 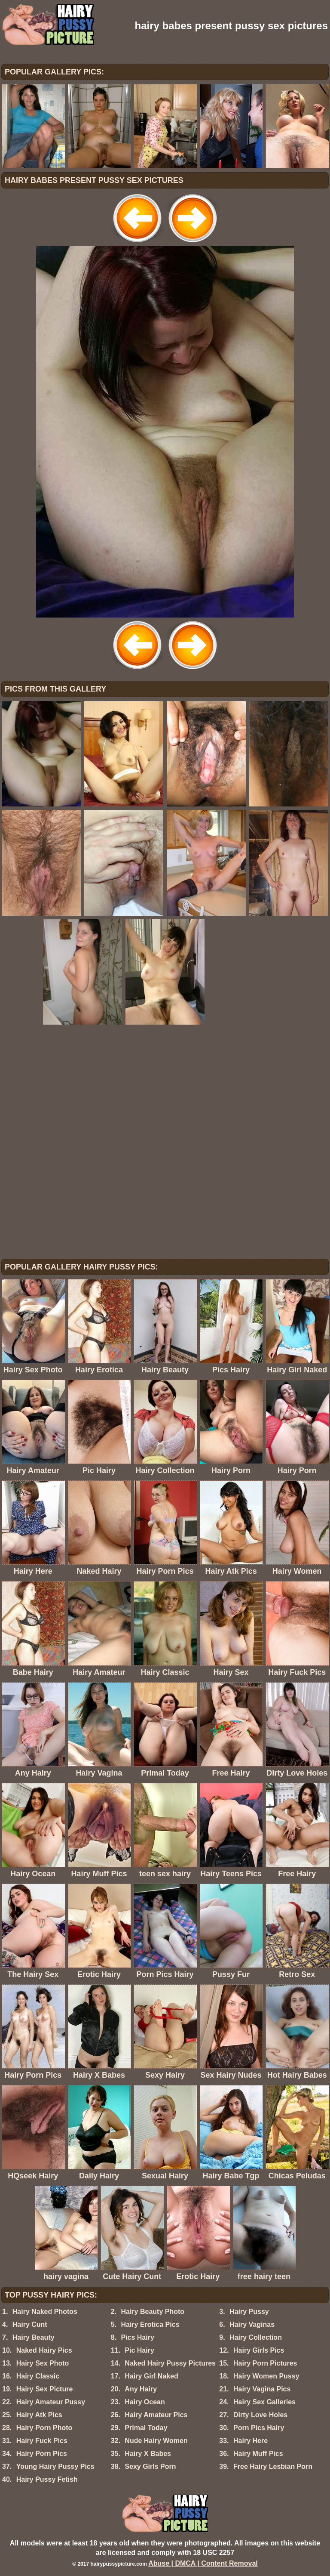 I want to click on Hairy Atk Pics, so click(x=39, y=2414).